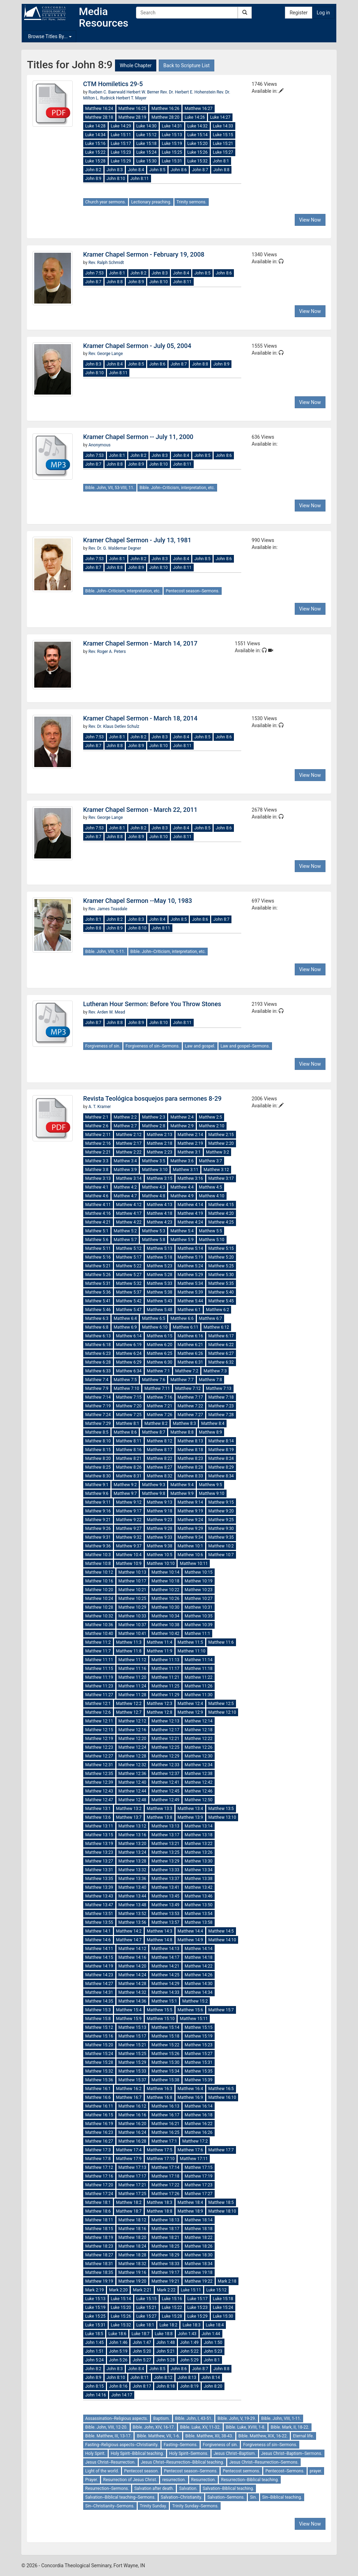 The height and width of the screenshot is (2576, 358). Describe the element at coordinates (99, 2053) in the screenshot. I see `Matthew 15:24` at that location.